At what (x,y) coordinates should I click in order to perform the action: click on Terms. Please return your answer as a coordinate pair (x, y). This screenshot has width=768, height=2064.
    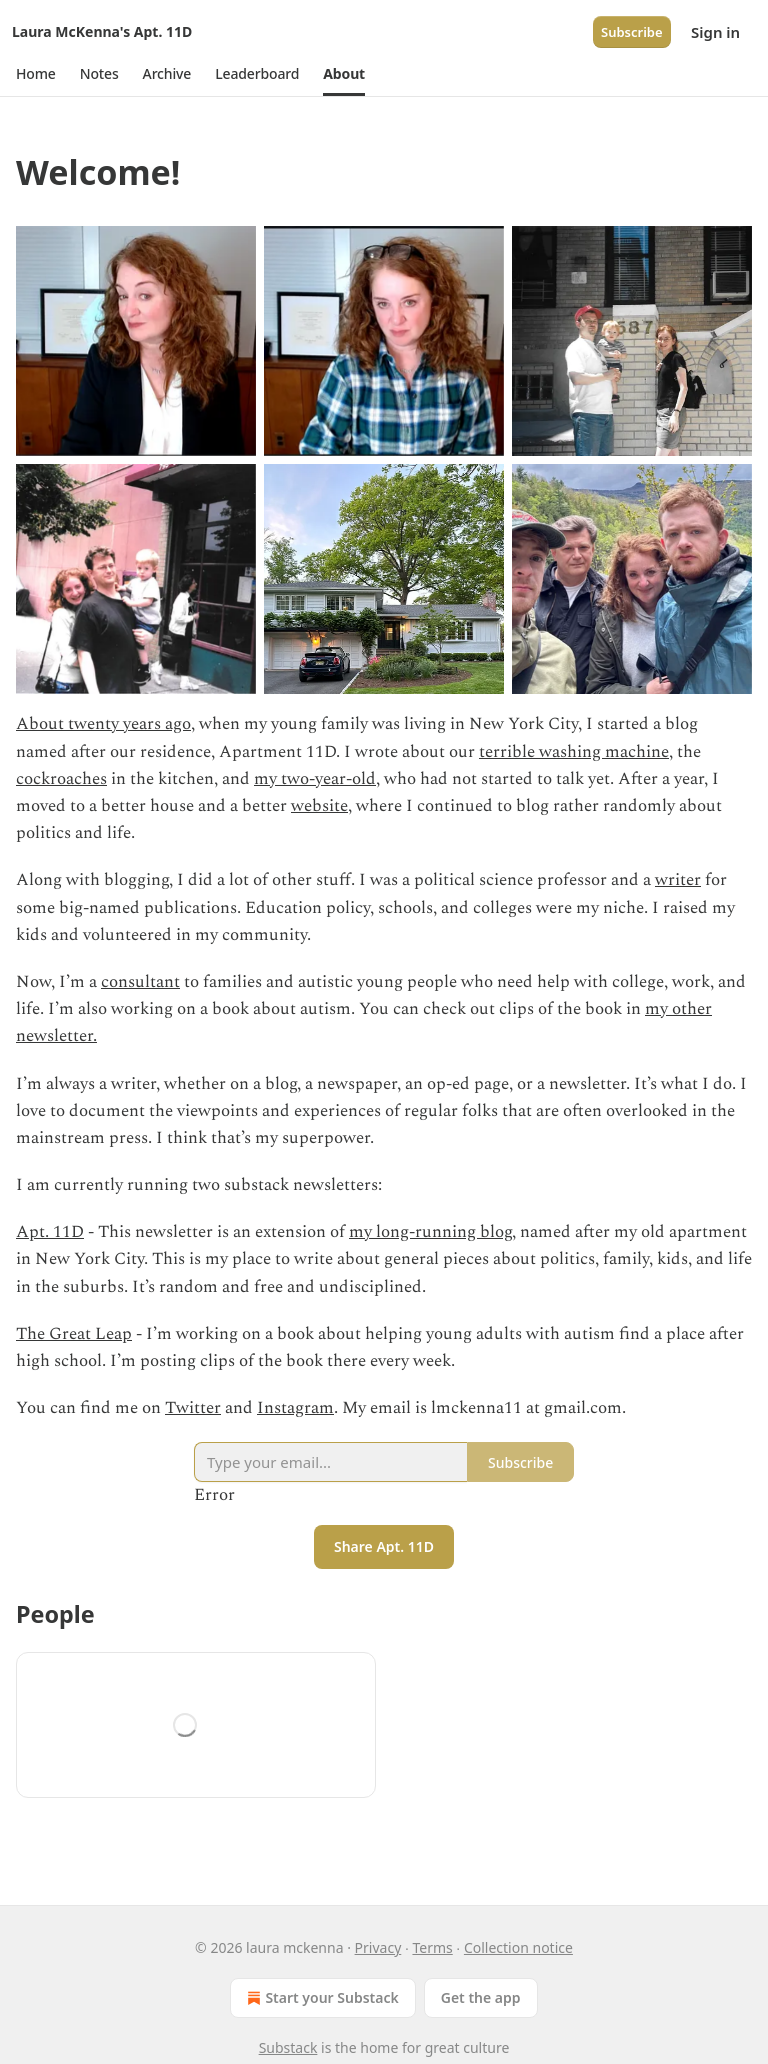
    Looking at the image, I should click on (432, 1947).